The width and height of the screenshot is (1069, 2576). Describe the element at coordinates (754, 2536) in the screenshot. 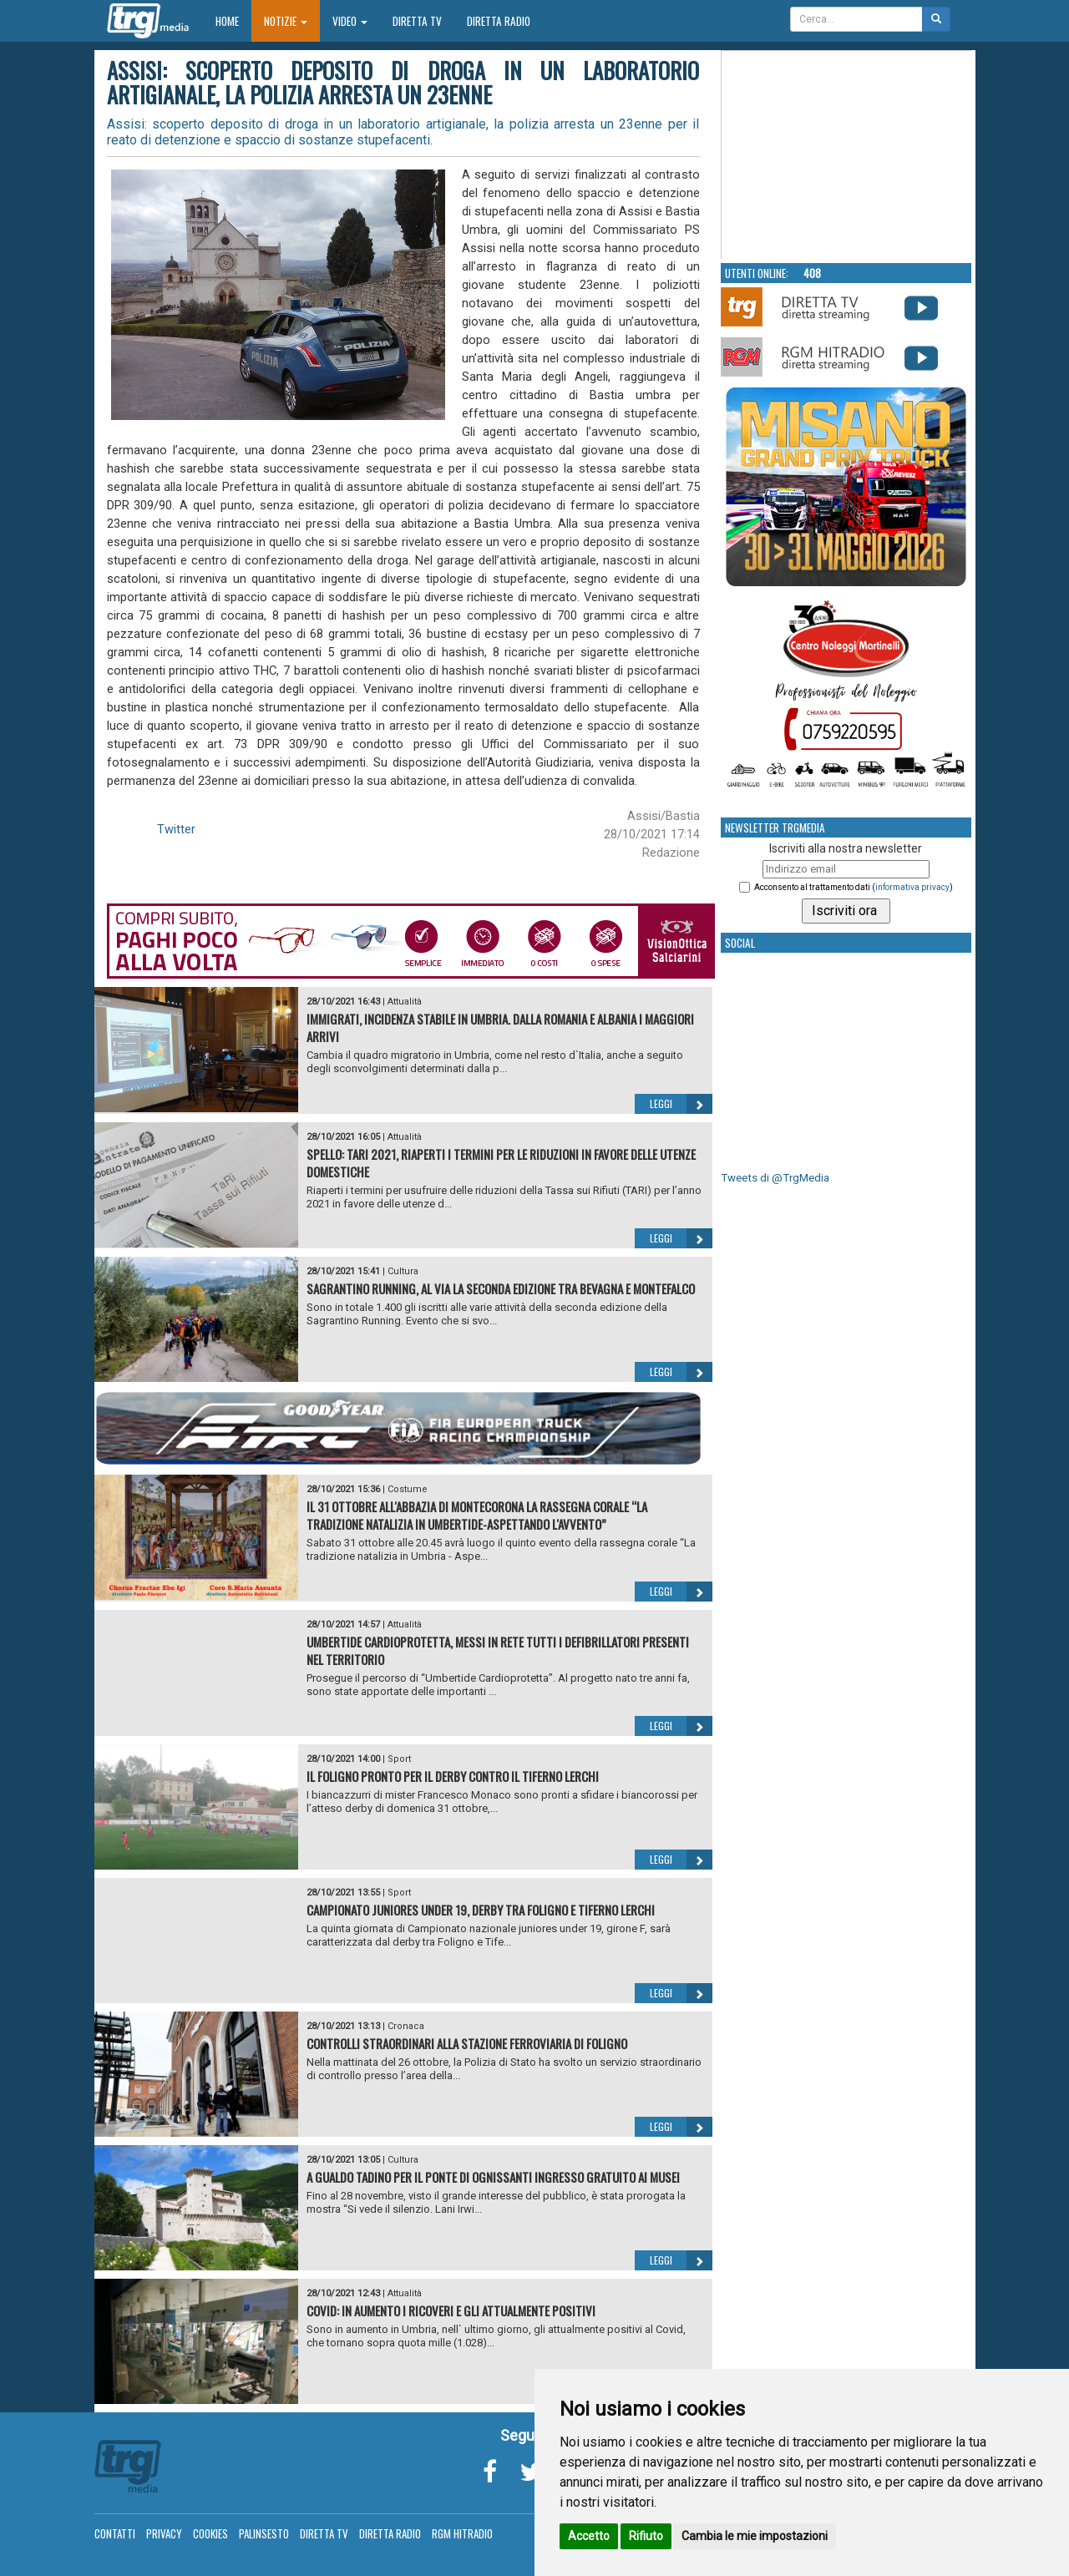

I see `Cambia le mie impostazioni [button]` at that location.